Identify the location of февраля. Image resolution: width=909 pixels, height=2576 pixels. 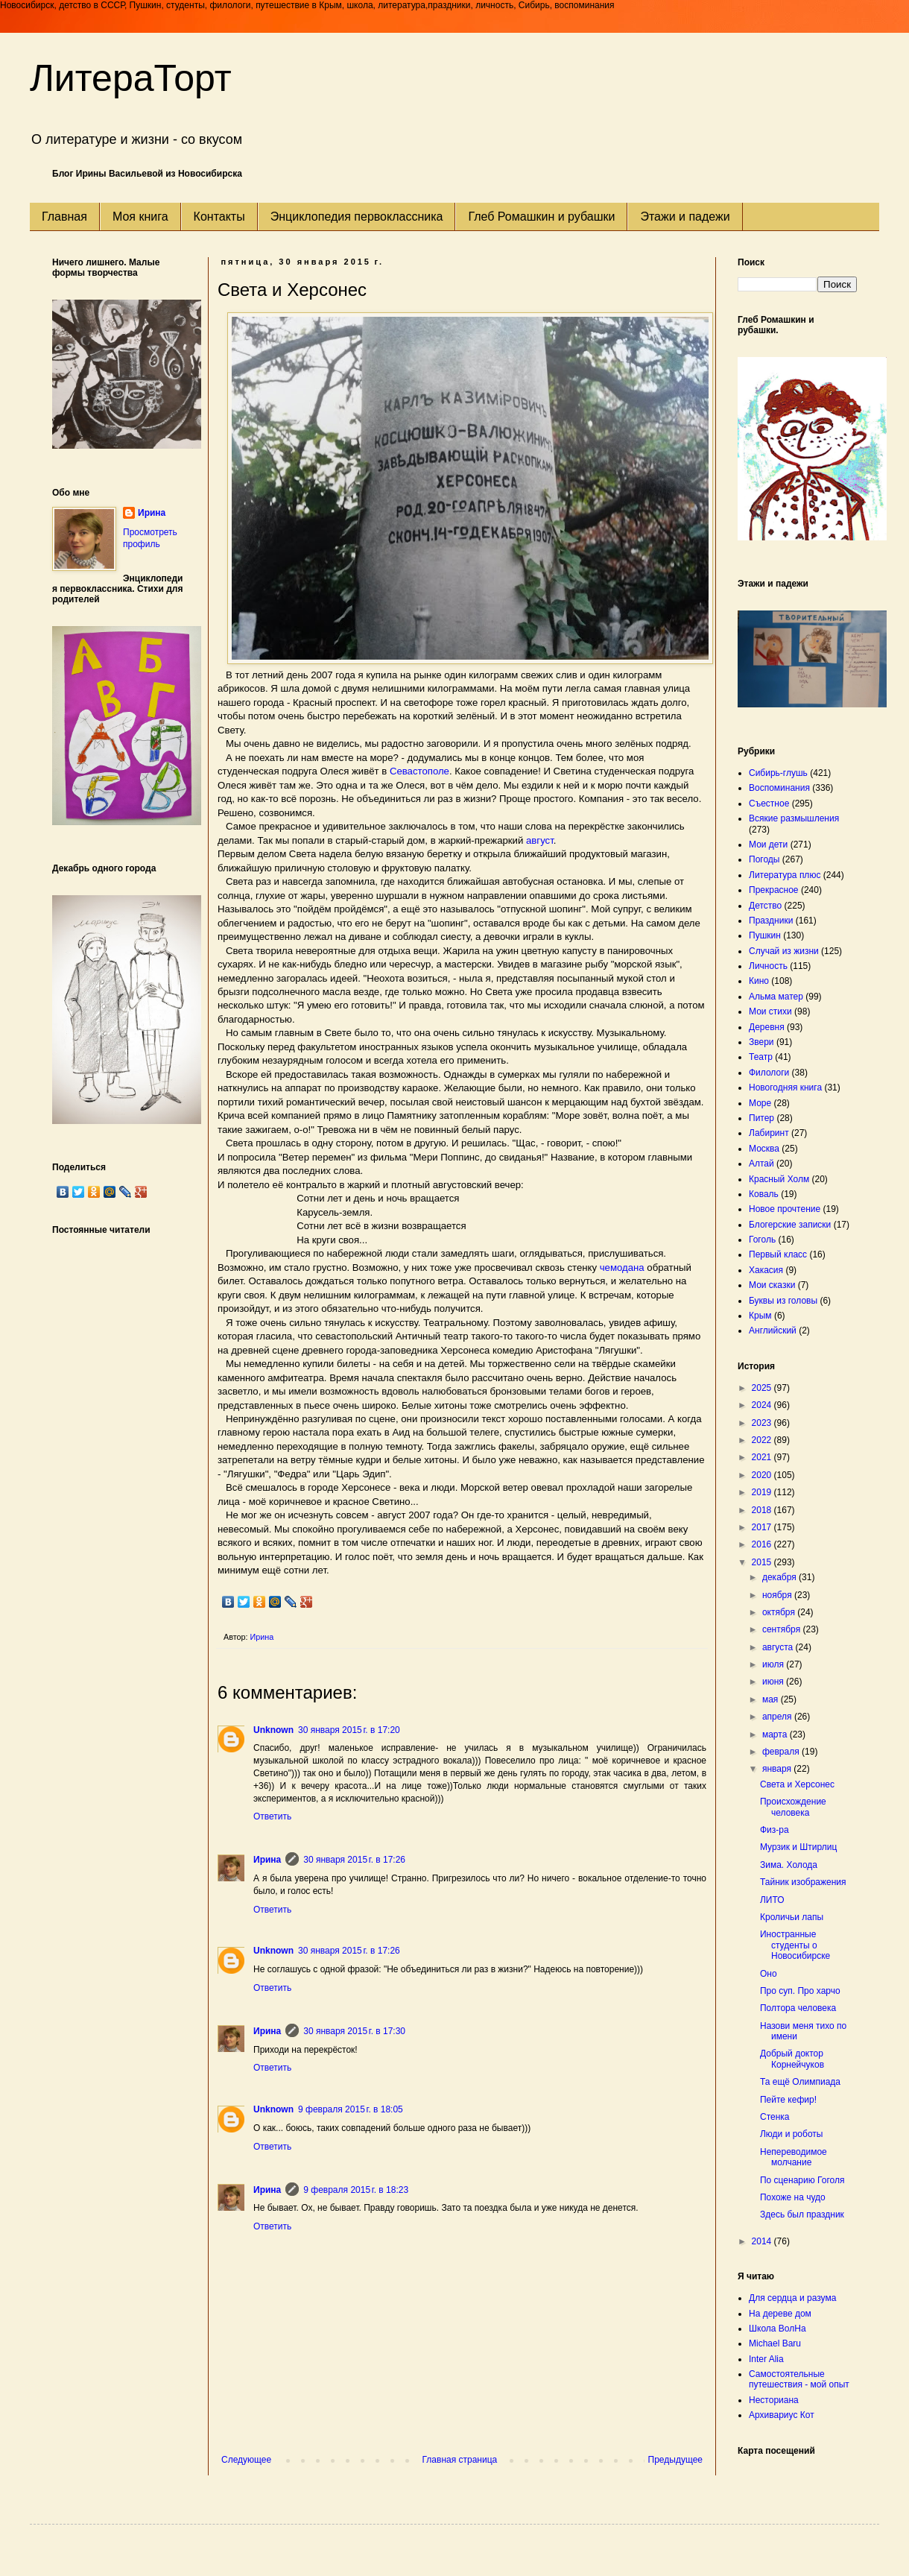
(782, 1751).